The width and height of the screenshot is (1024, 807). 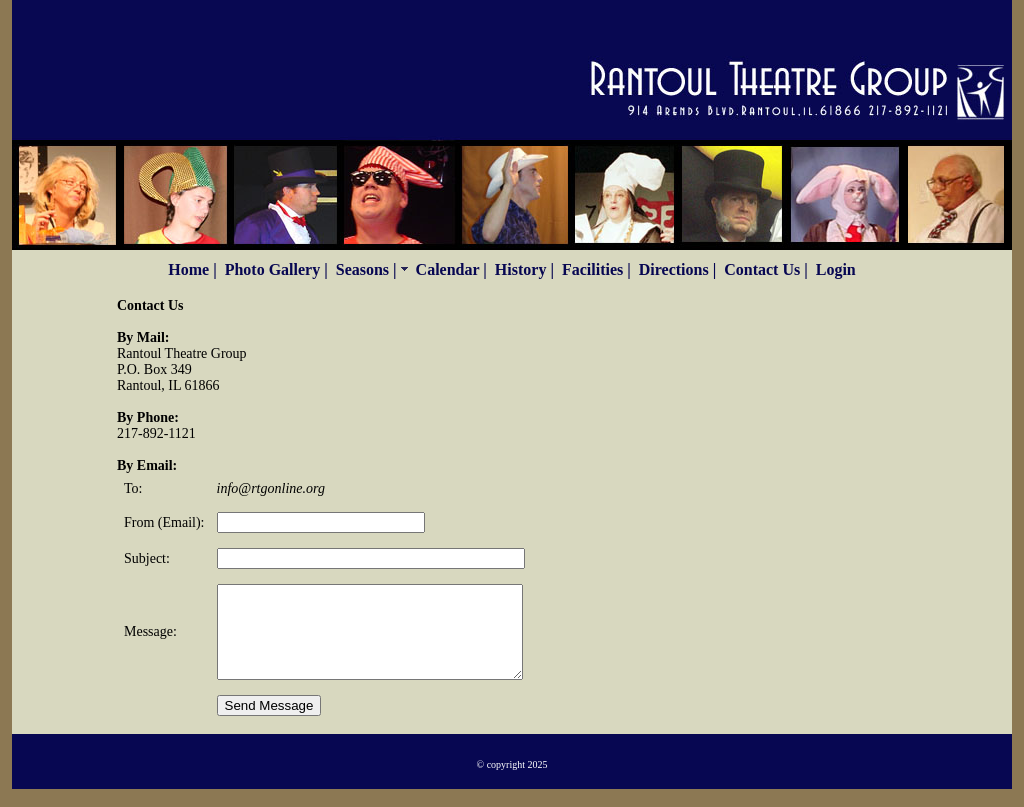 What do you see at coordinates (372, 269) in the screenshot?
I see `Seasons |` at bounding box center [372, 269].